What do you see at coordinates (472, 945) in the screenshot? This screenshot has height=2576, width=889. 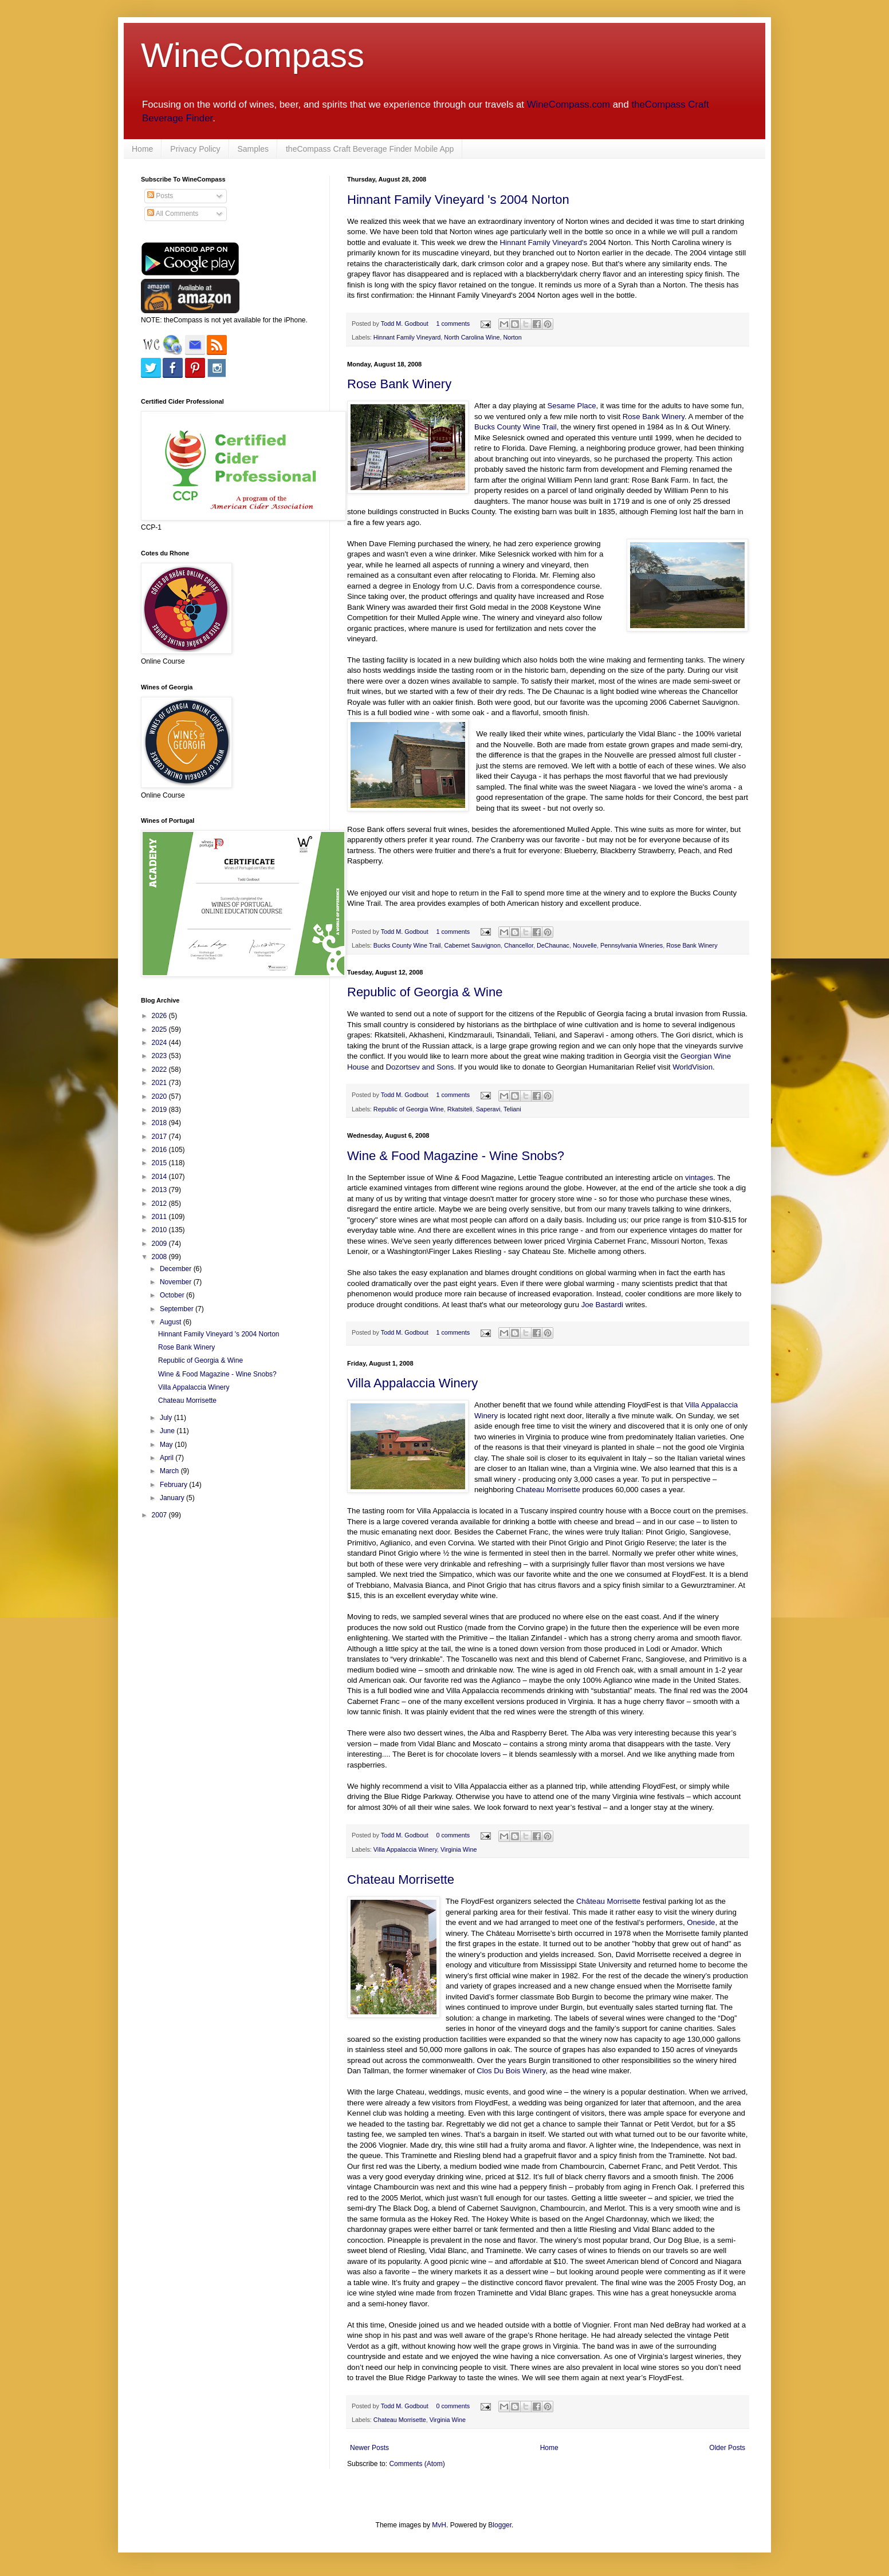 I see `Cabernet Sauvignon` at bounding box center [472, 945].